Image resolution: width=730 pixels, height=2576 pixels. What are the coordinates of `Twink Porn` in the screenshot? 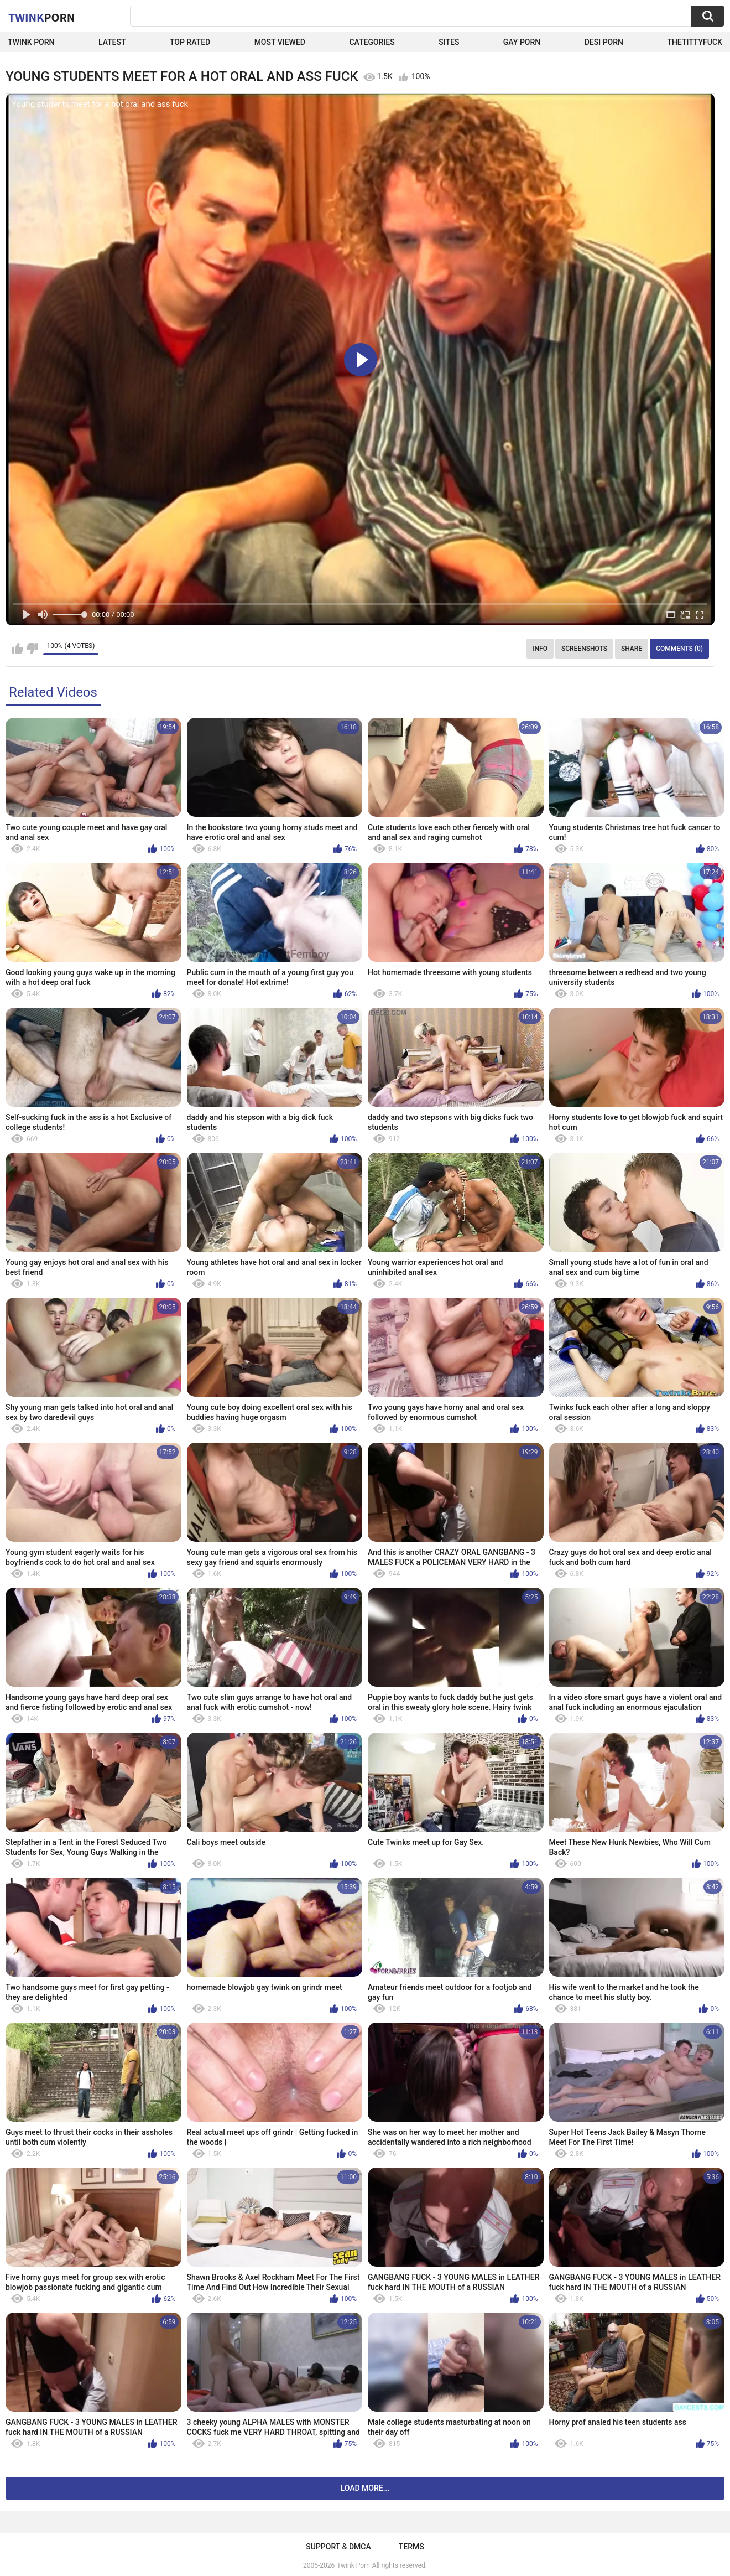 It's located at (31, 42).